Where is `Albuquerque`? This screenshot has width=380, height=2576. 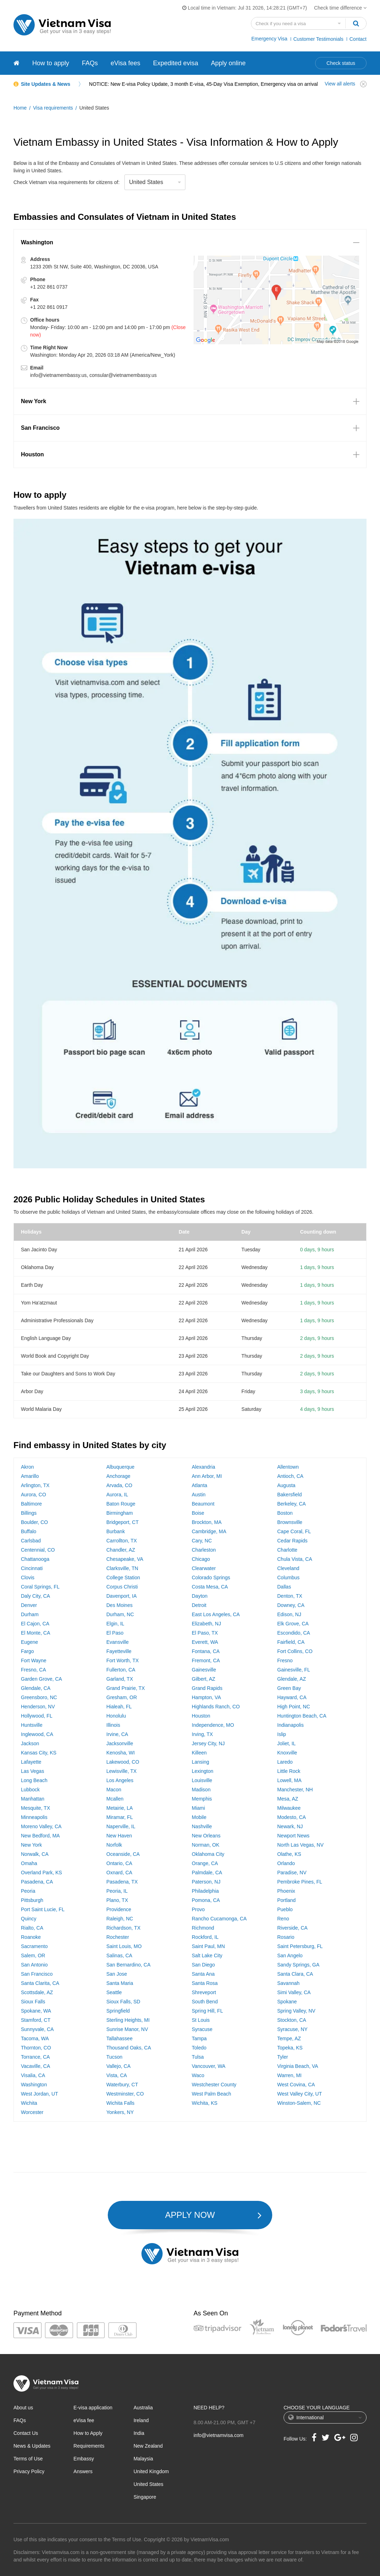
Albuquerque is located at coordinates (120, 1467).